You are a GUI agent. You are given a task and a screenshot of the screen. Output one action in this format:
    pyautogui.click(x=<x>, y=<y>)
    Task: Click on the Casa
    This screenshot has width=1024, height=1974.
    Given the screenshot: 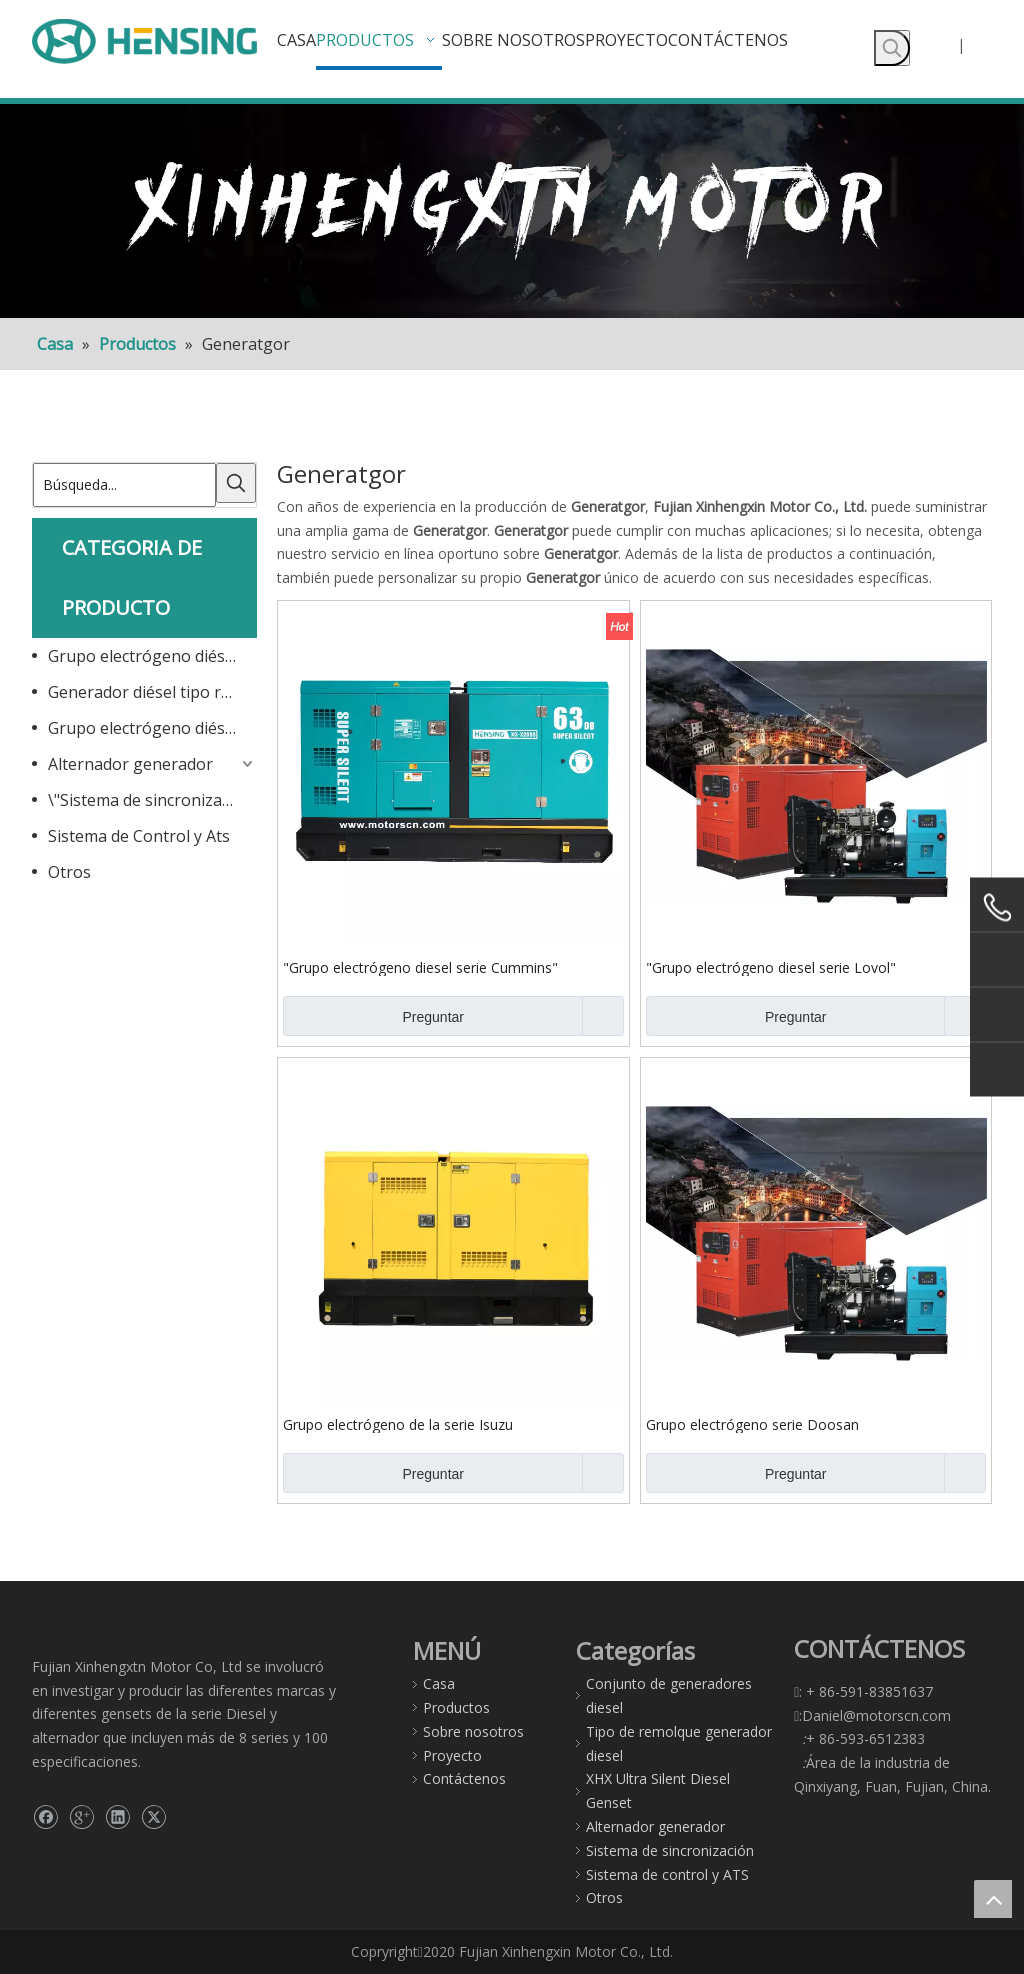 What is the action you would take?
    pyautogui.click(x=439, y=1683)
    